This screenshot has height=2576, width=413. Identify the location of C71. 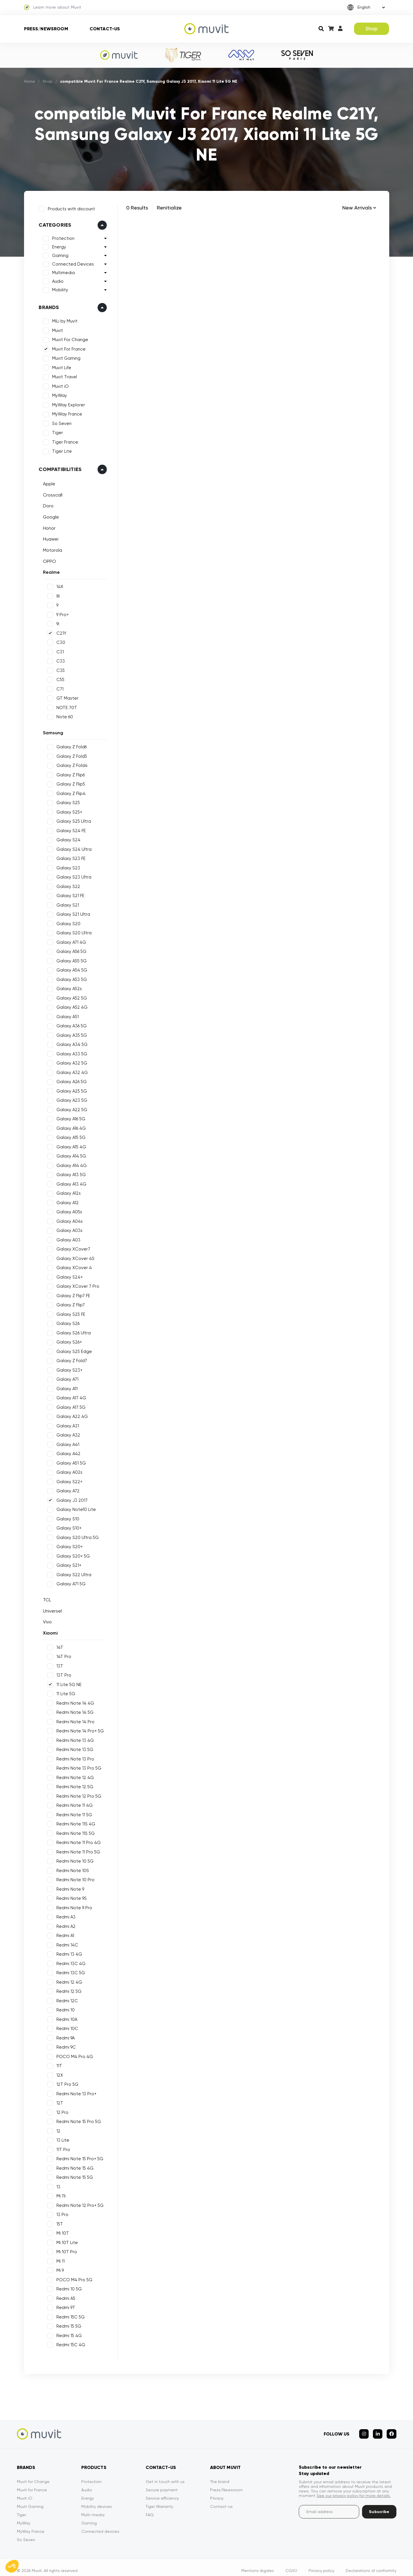
(58, 687).